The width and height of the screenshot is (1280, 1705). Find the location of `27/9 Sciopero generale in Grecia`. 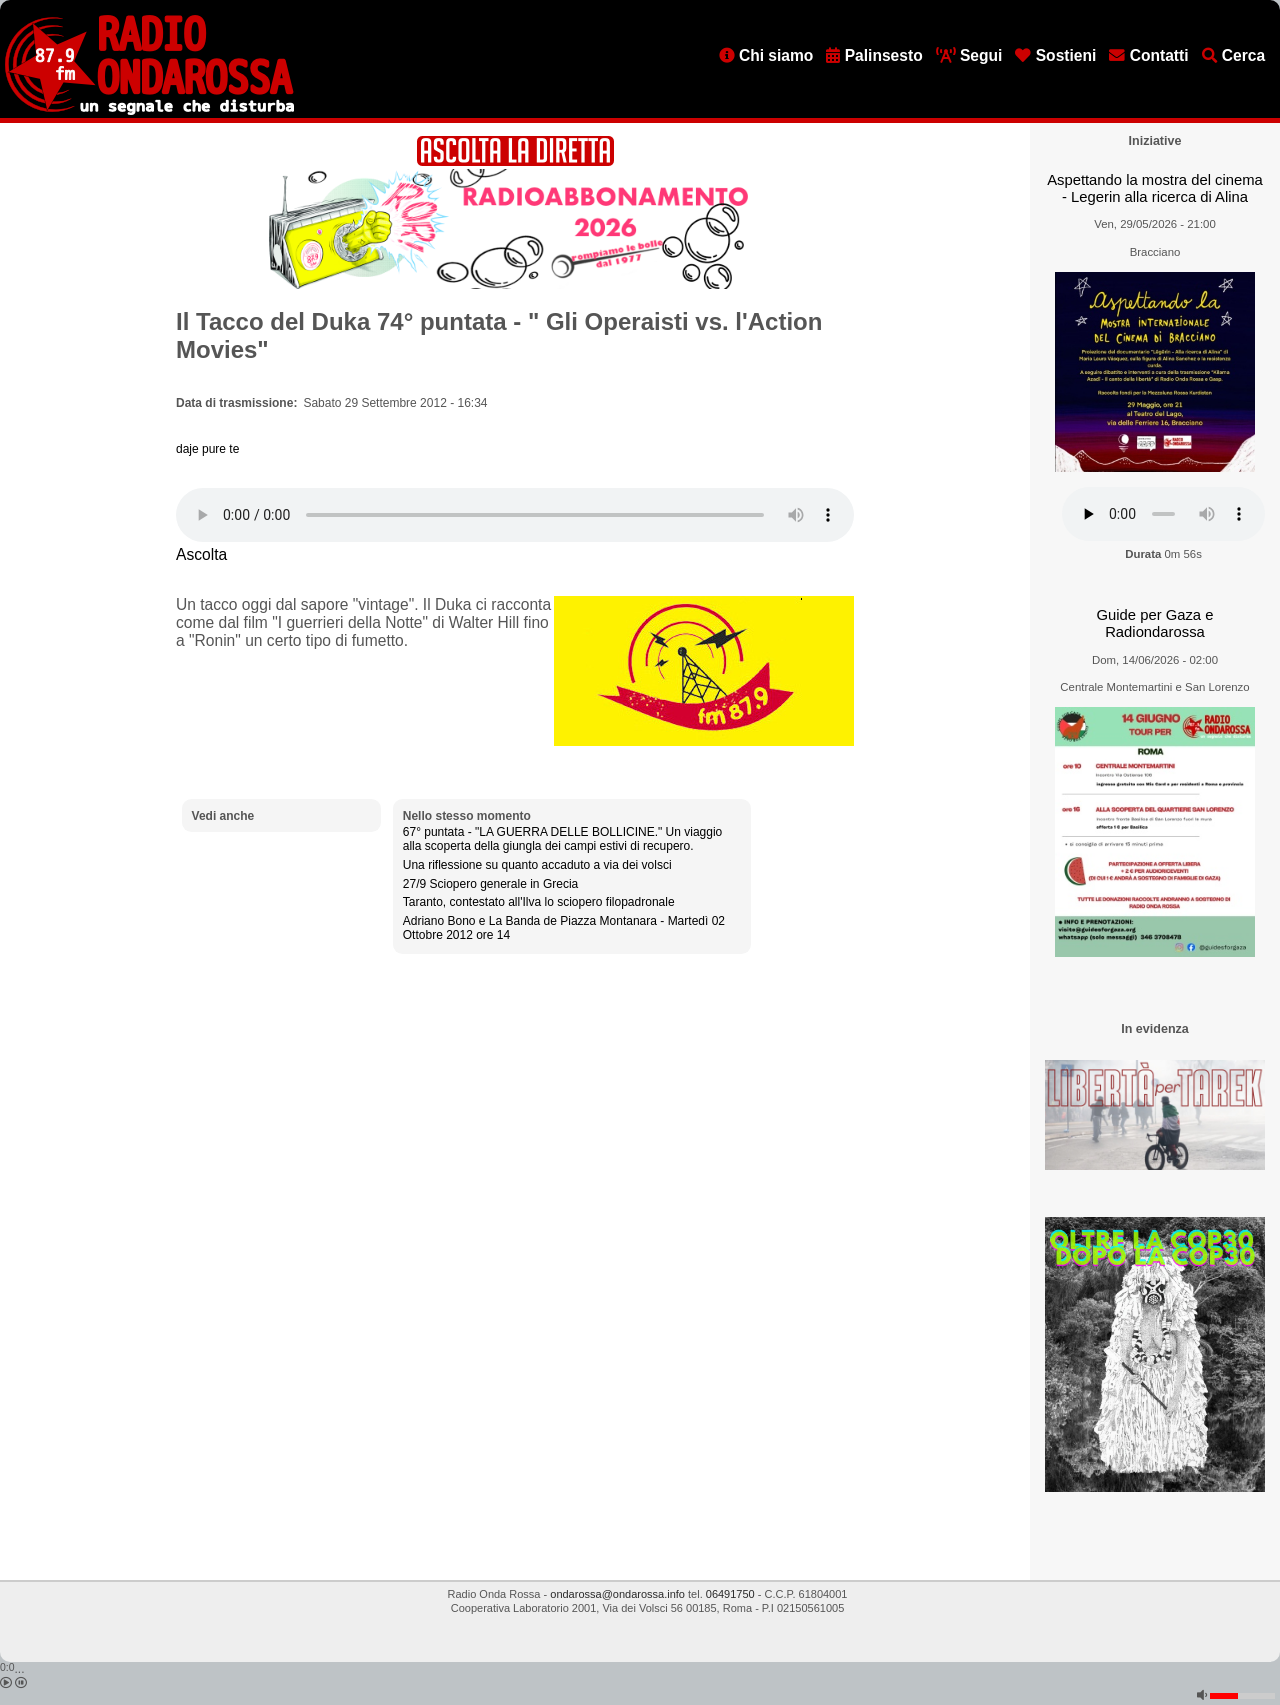

27/9 Sciopero generale in Grecia is located at coordinates (490, 884).